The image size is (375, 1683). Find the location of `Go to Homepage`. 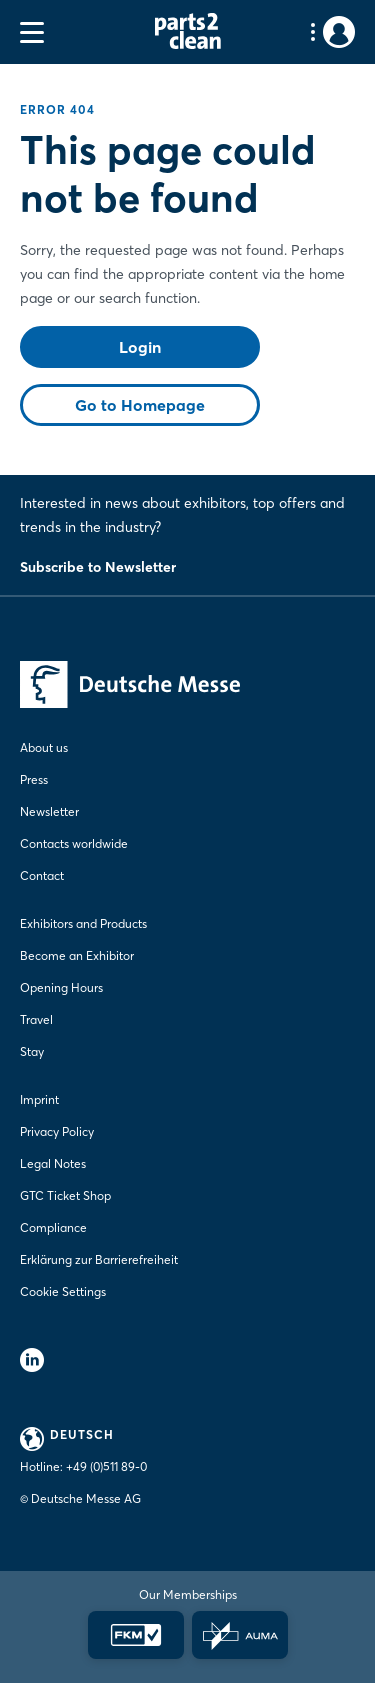

Go to Homepage is located at coordinates (140, 405).